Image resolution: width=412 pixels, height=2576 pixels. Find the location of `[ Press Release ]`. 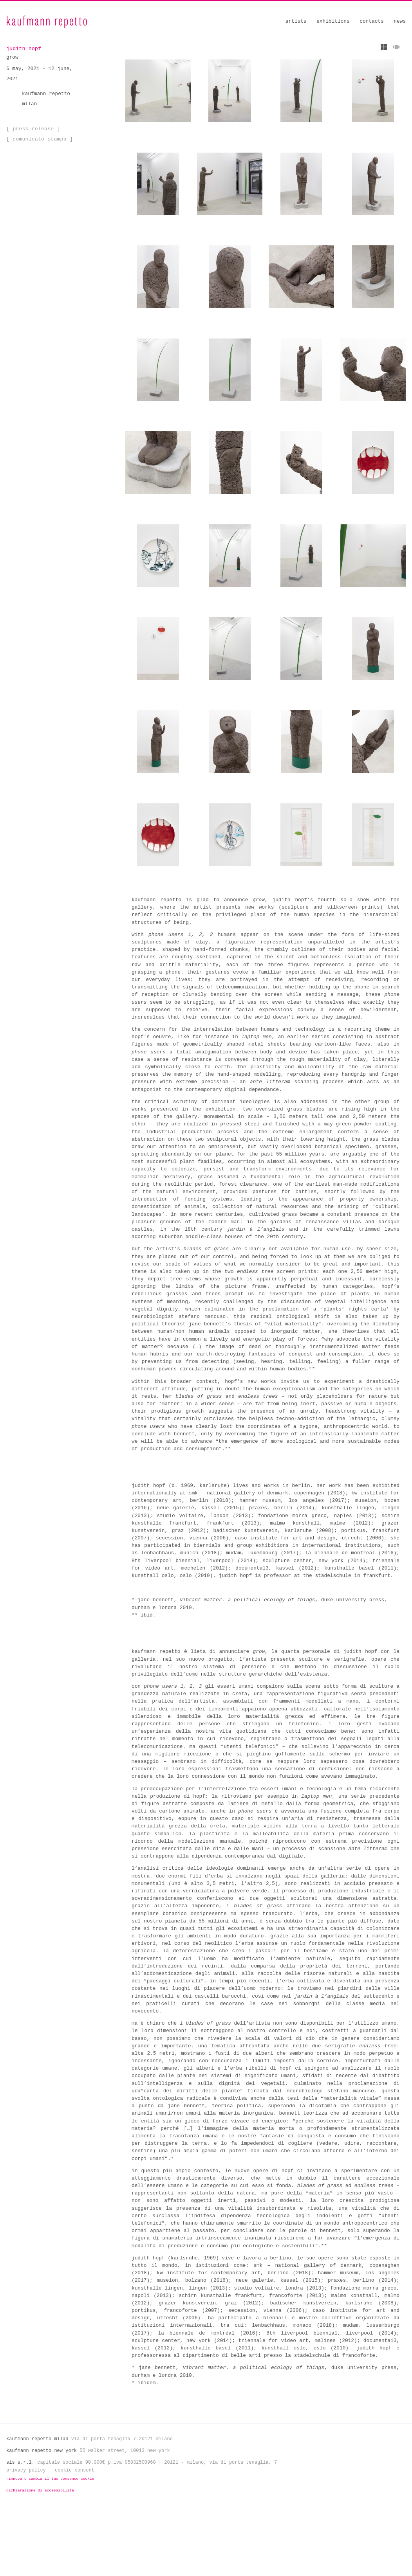

[ Press Release ] is located at coordinates (32, 128).